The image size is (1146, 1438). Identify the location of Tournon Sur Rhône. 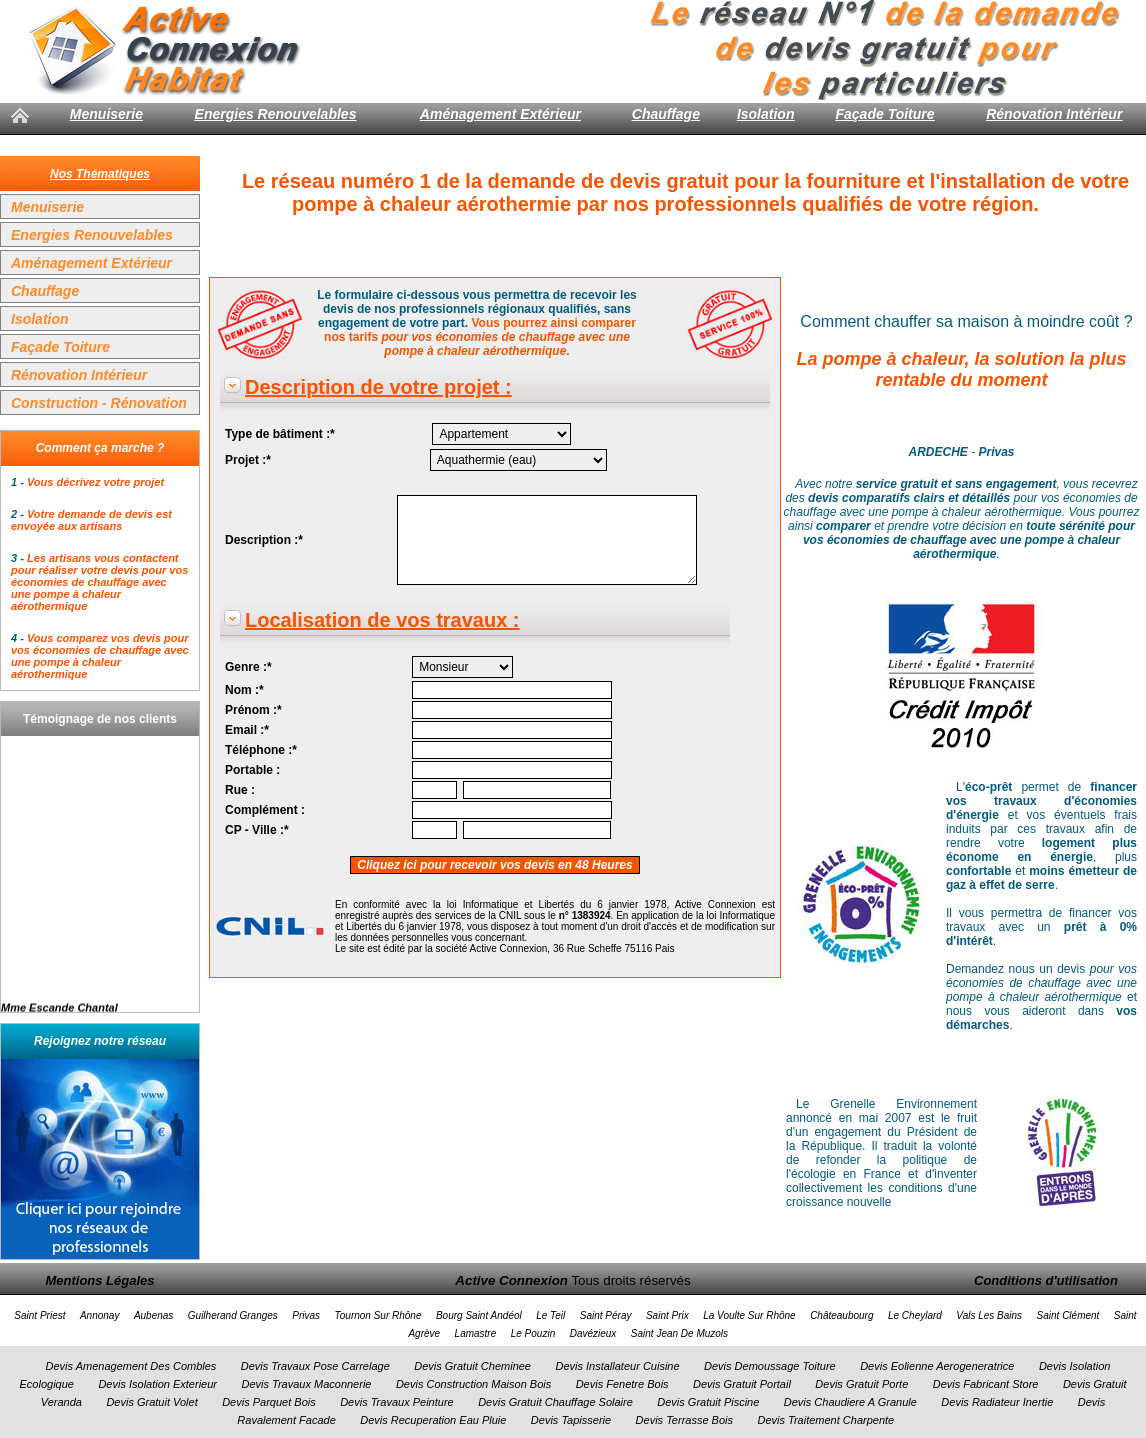
(378, 1315).